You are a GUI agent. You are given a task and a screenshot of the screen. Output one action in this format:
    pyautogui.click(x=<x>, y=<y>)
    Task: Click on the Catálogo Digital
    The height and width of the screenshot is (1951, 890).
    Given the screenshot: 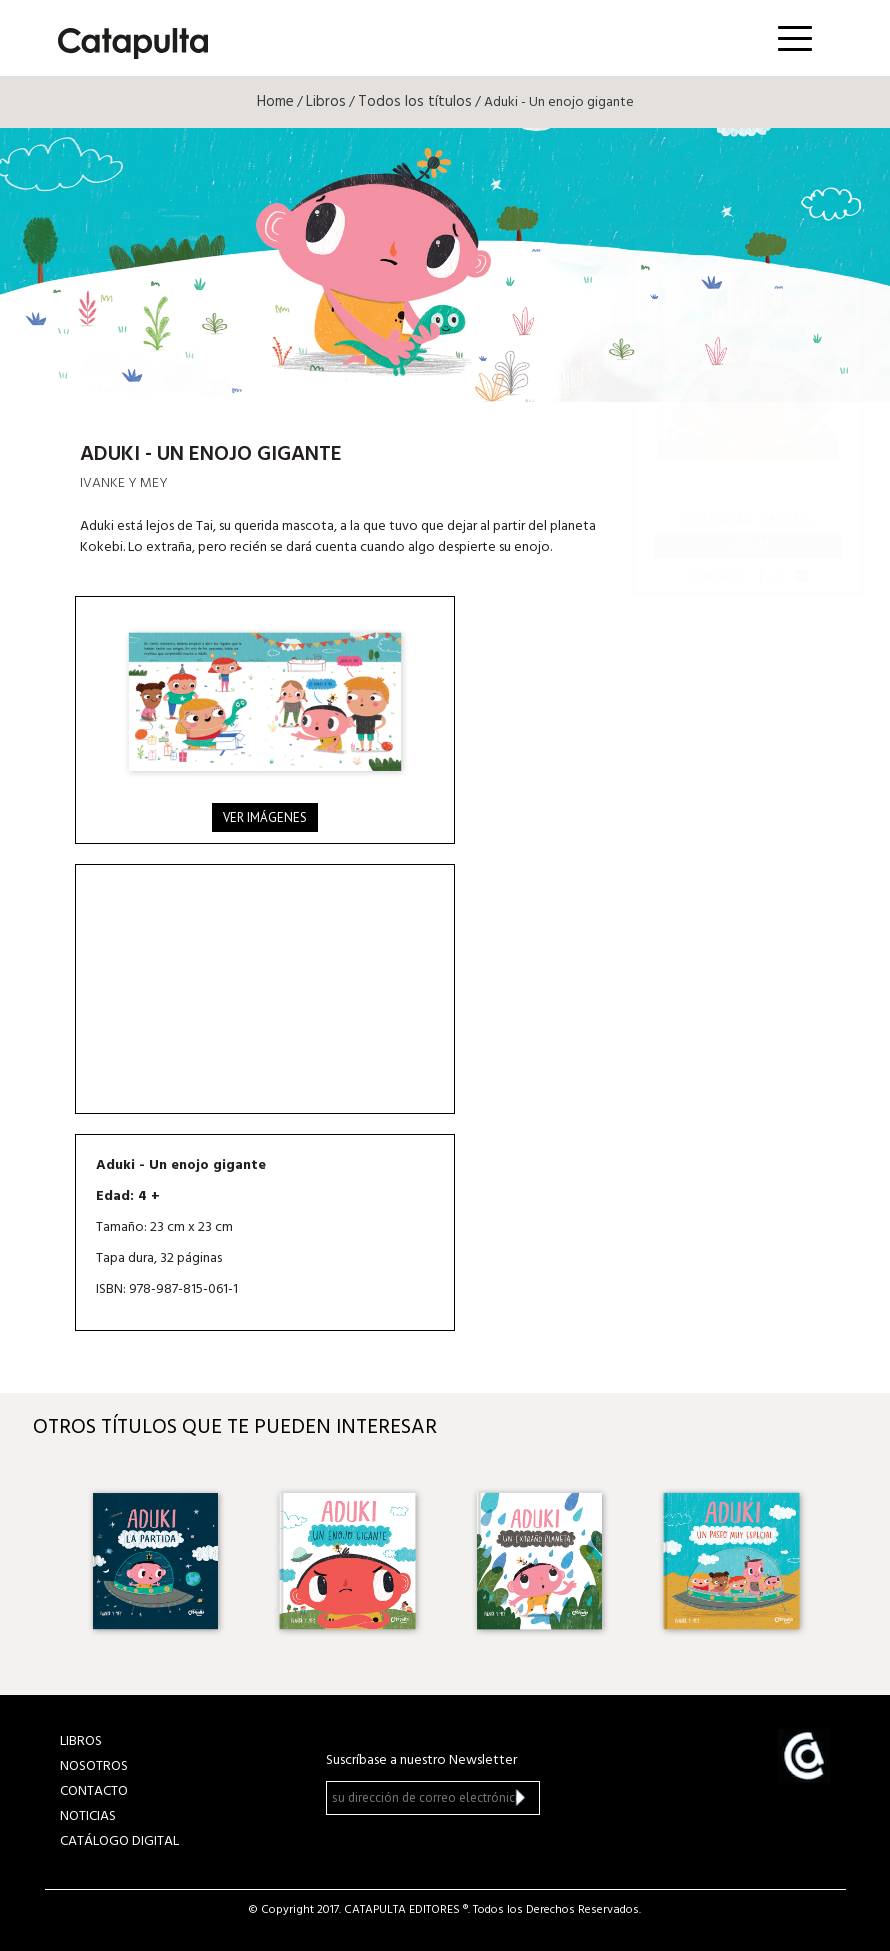 What is the action you would take?
    pyautogui.click(x=119, y=1841)
    